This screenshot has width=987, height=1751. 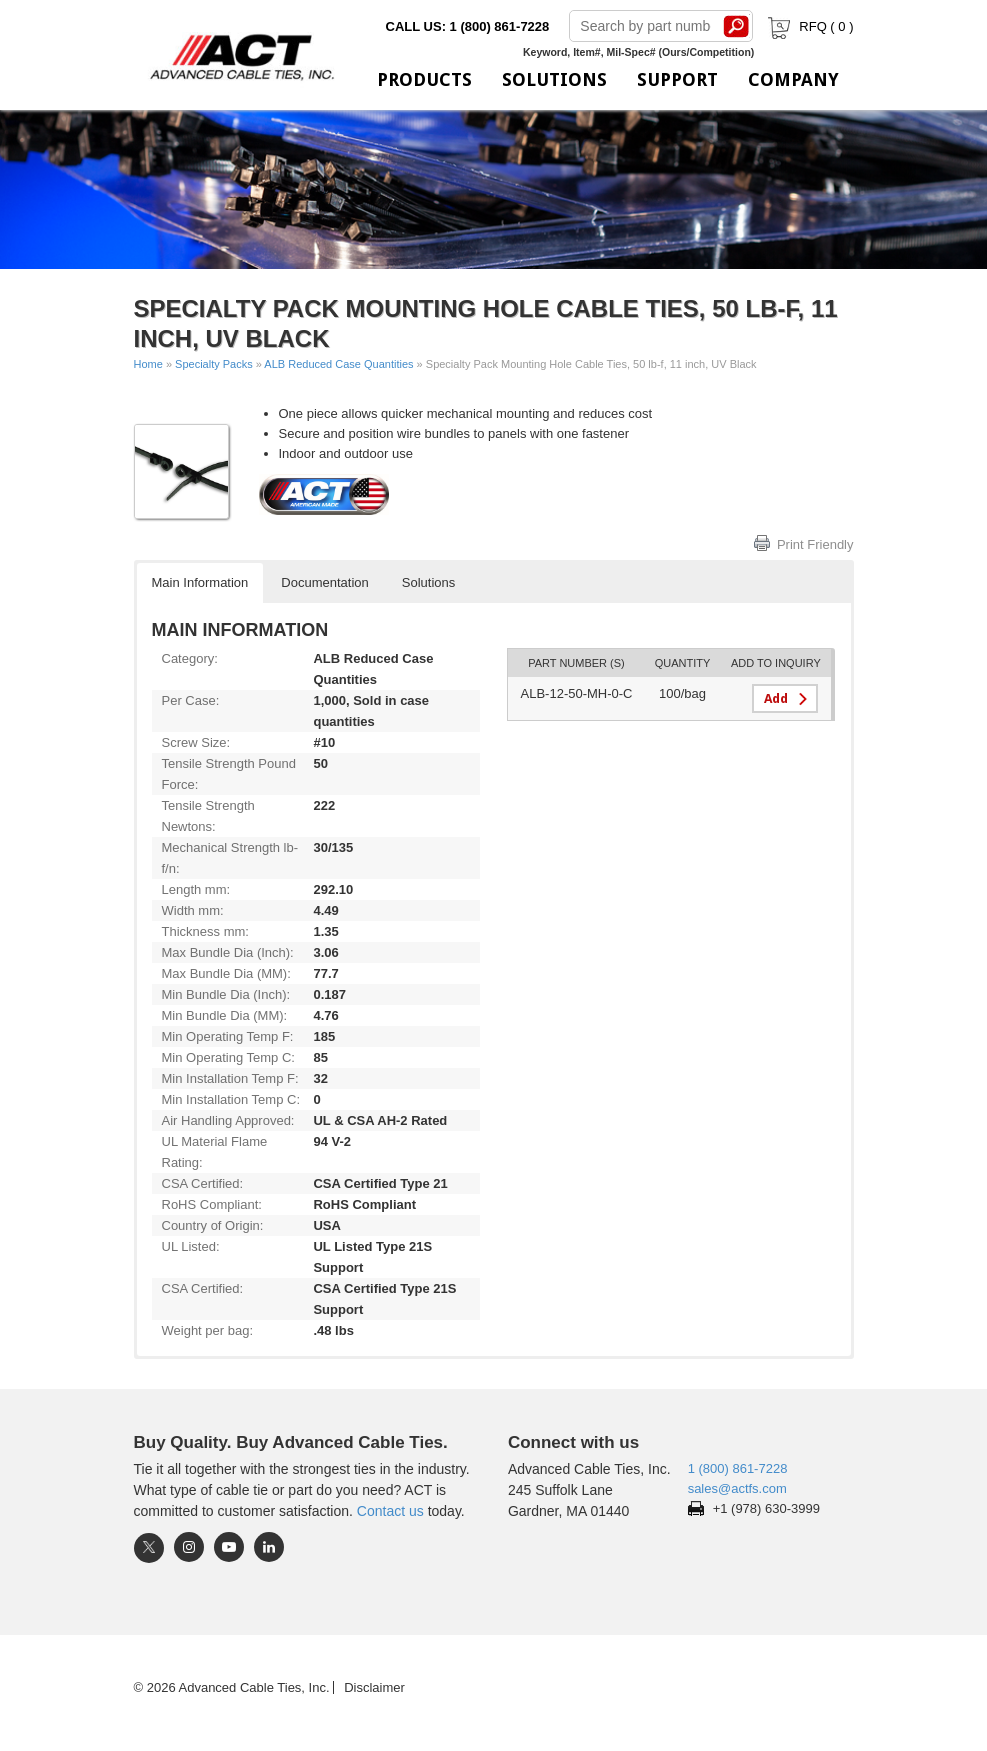 What do you see at coordinates (738, 1468) in the screenshot?
I see `1 (800) 861-7228` at bounding box center [738, 1468].